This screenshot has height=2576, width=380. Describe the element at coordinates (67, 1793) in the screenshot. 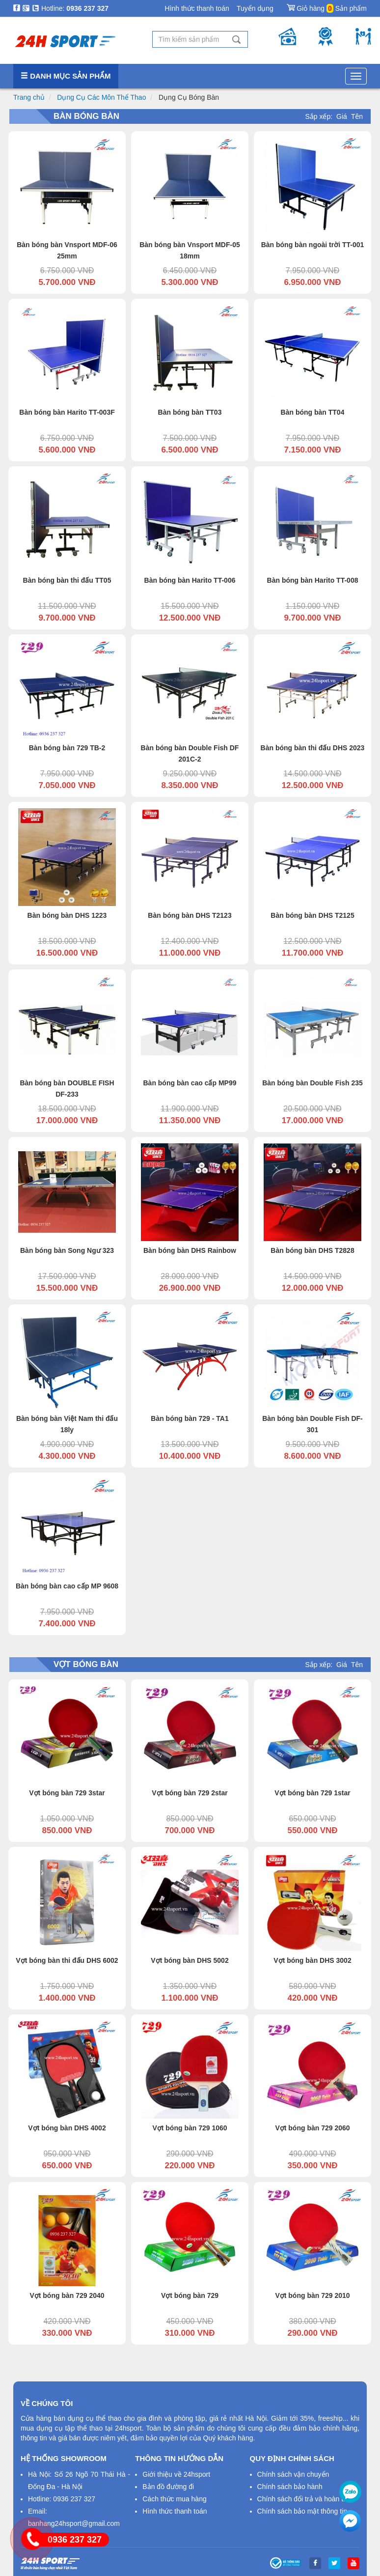

I see `Vợt bóng bàn 729 3star` at that location.